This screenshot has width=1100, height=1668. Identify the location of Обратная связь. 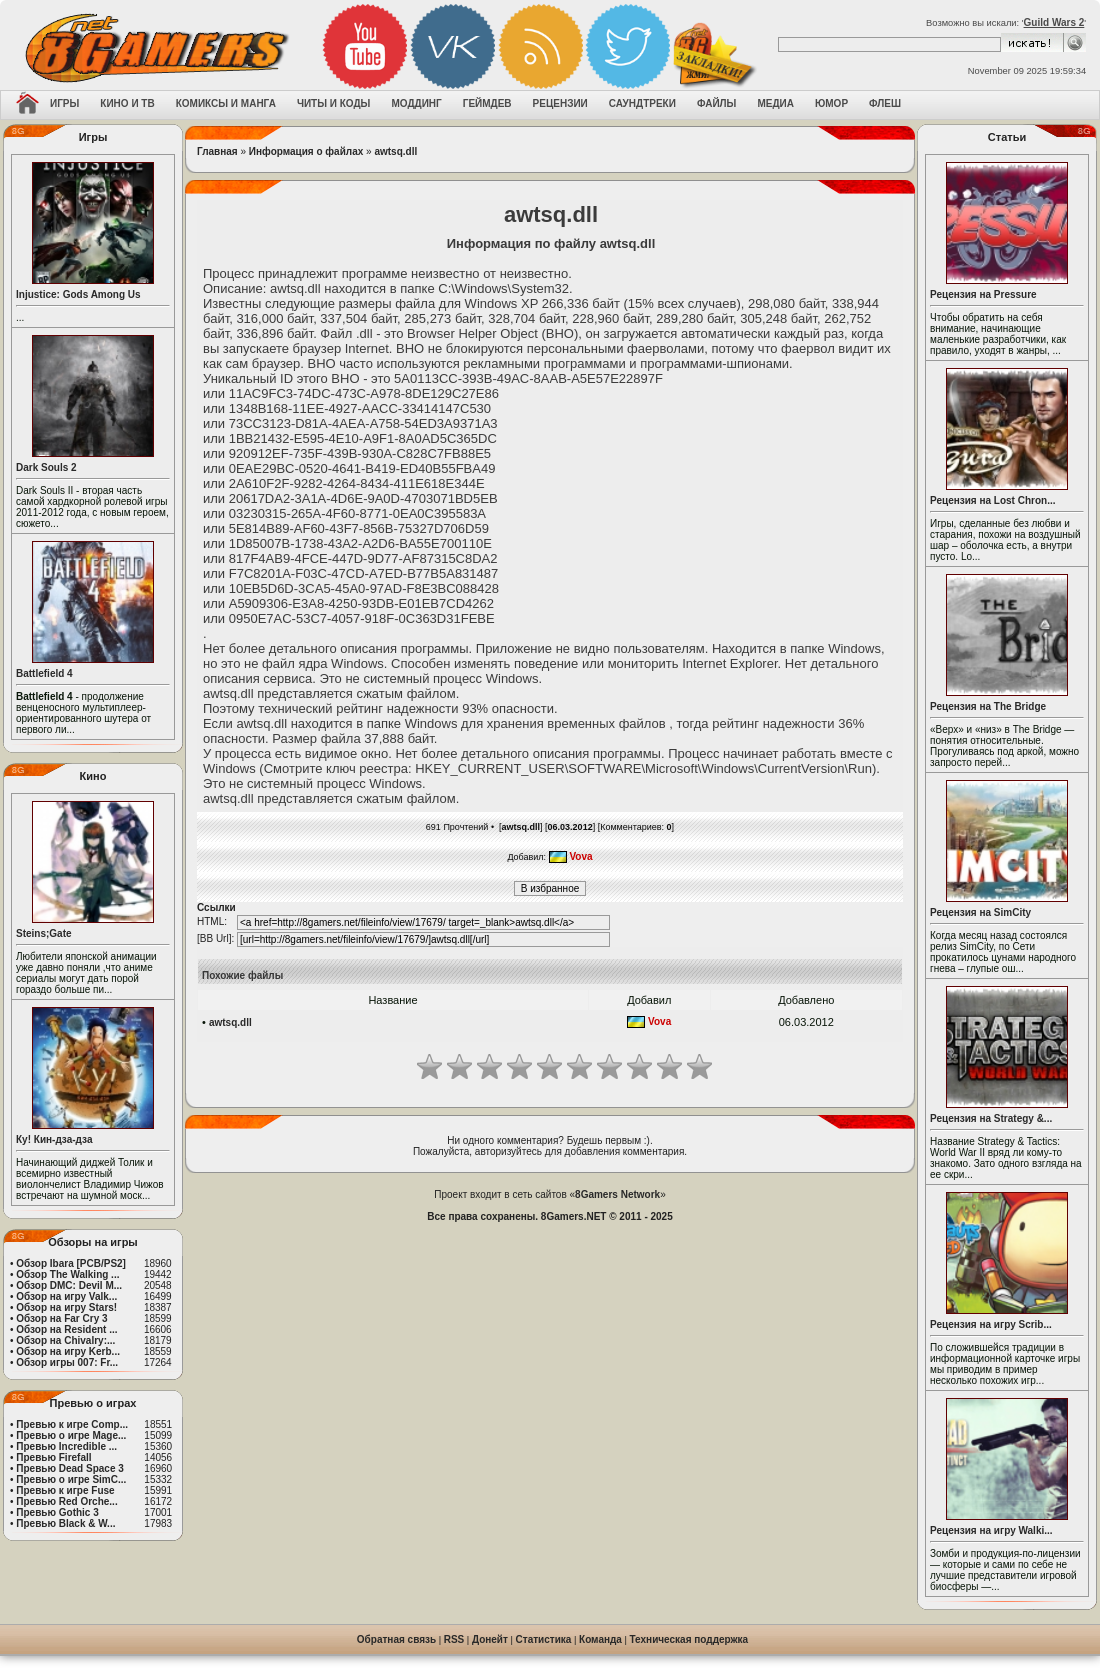
(396, 1639).